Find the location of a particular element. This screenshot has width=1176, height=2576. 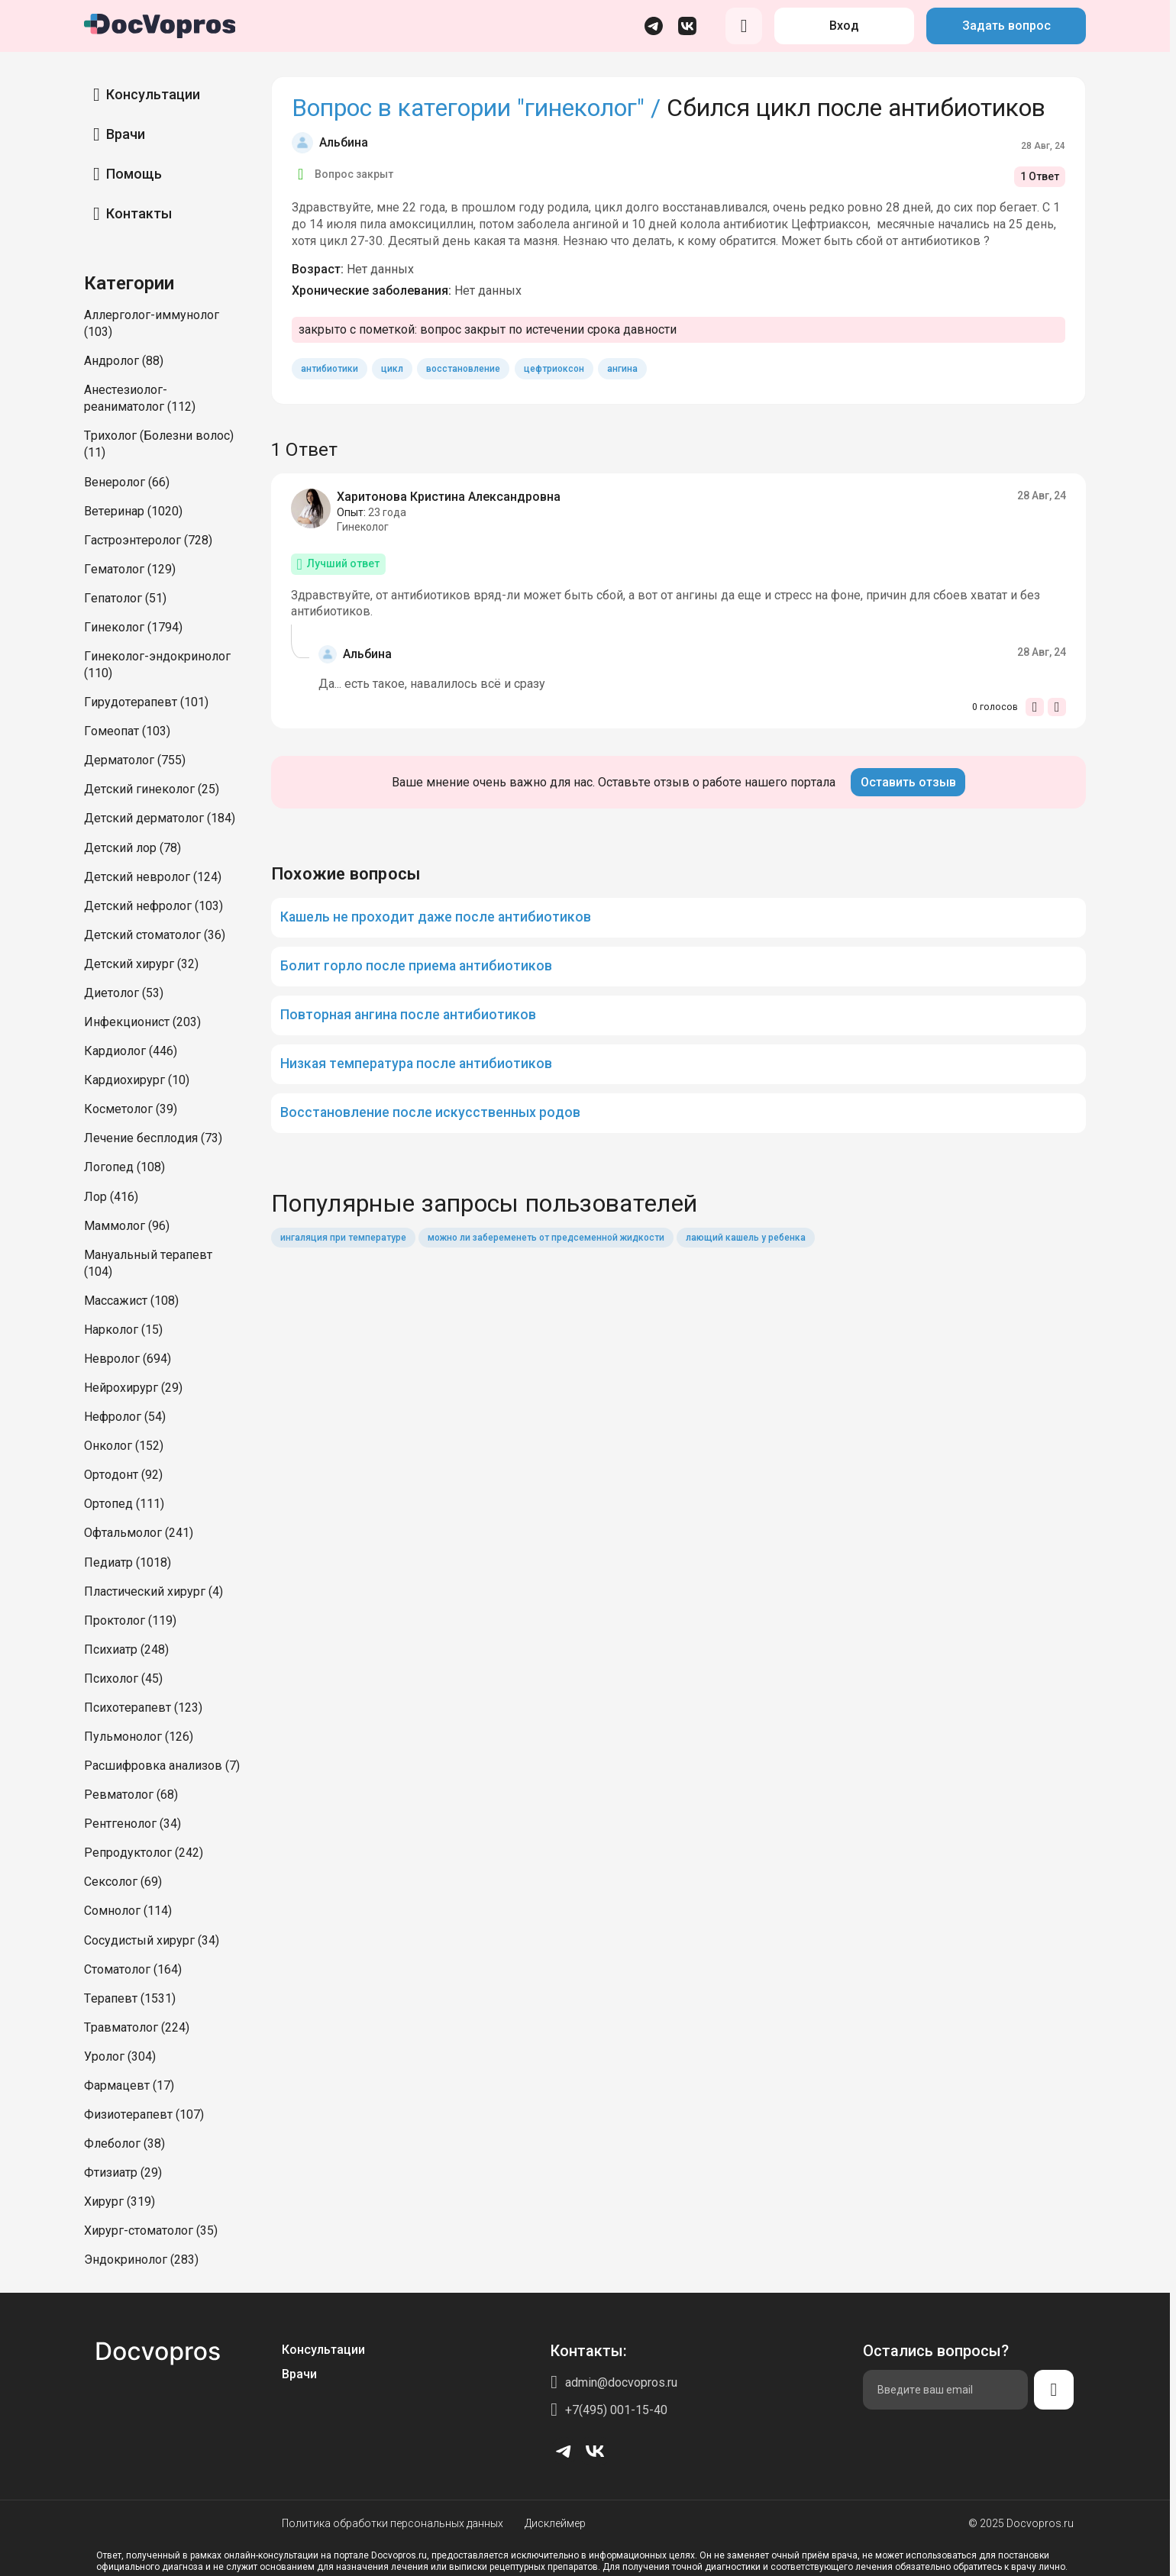

Ветеринар (1020) is located at coordinates (133, 511).